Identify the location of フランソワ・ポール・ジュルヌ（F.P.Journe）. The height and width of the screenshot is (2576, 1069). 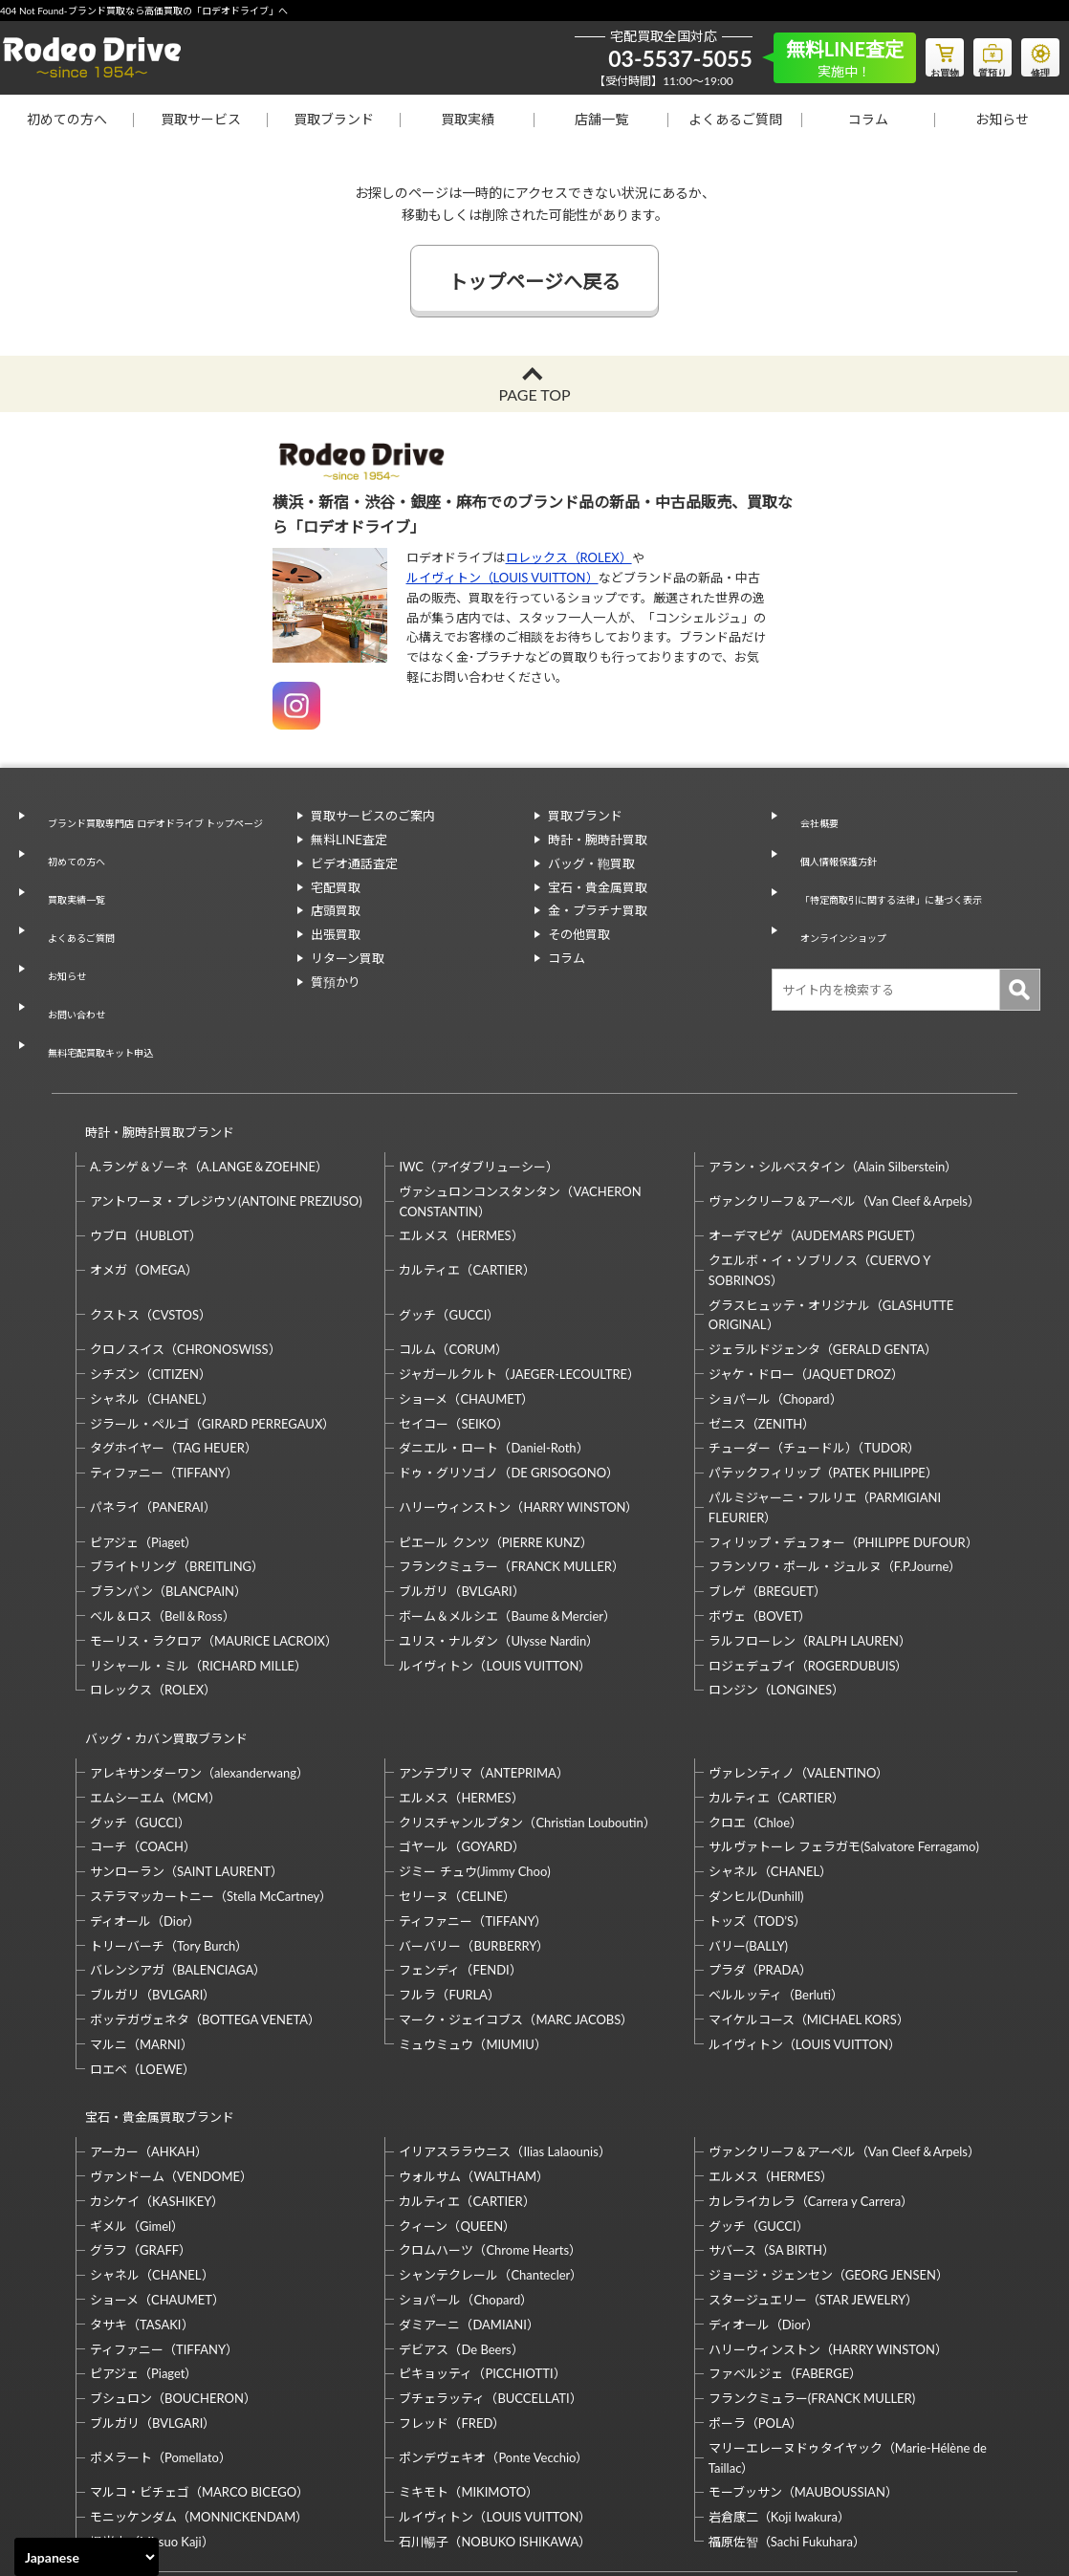
(835, 1470).